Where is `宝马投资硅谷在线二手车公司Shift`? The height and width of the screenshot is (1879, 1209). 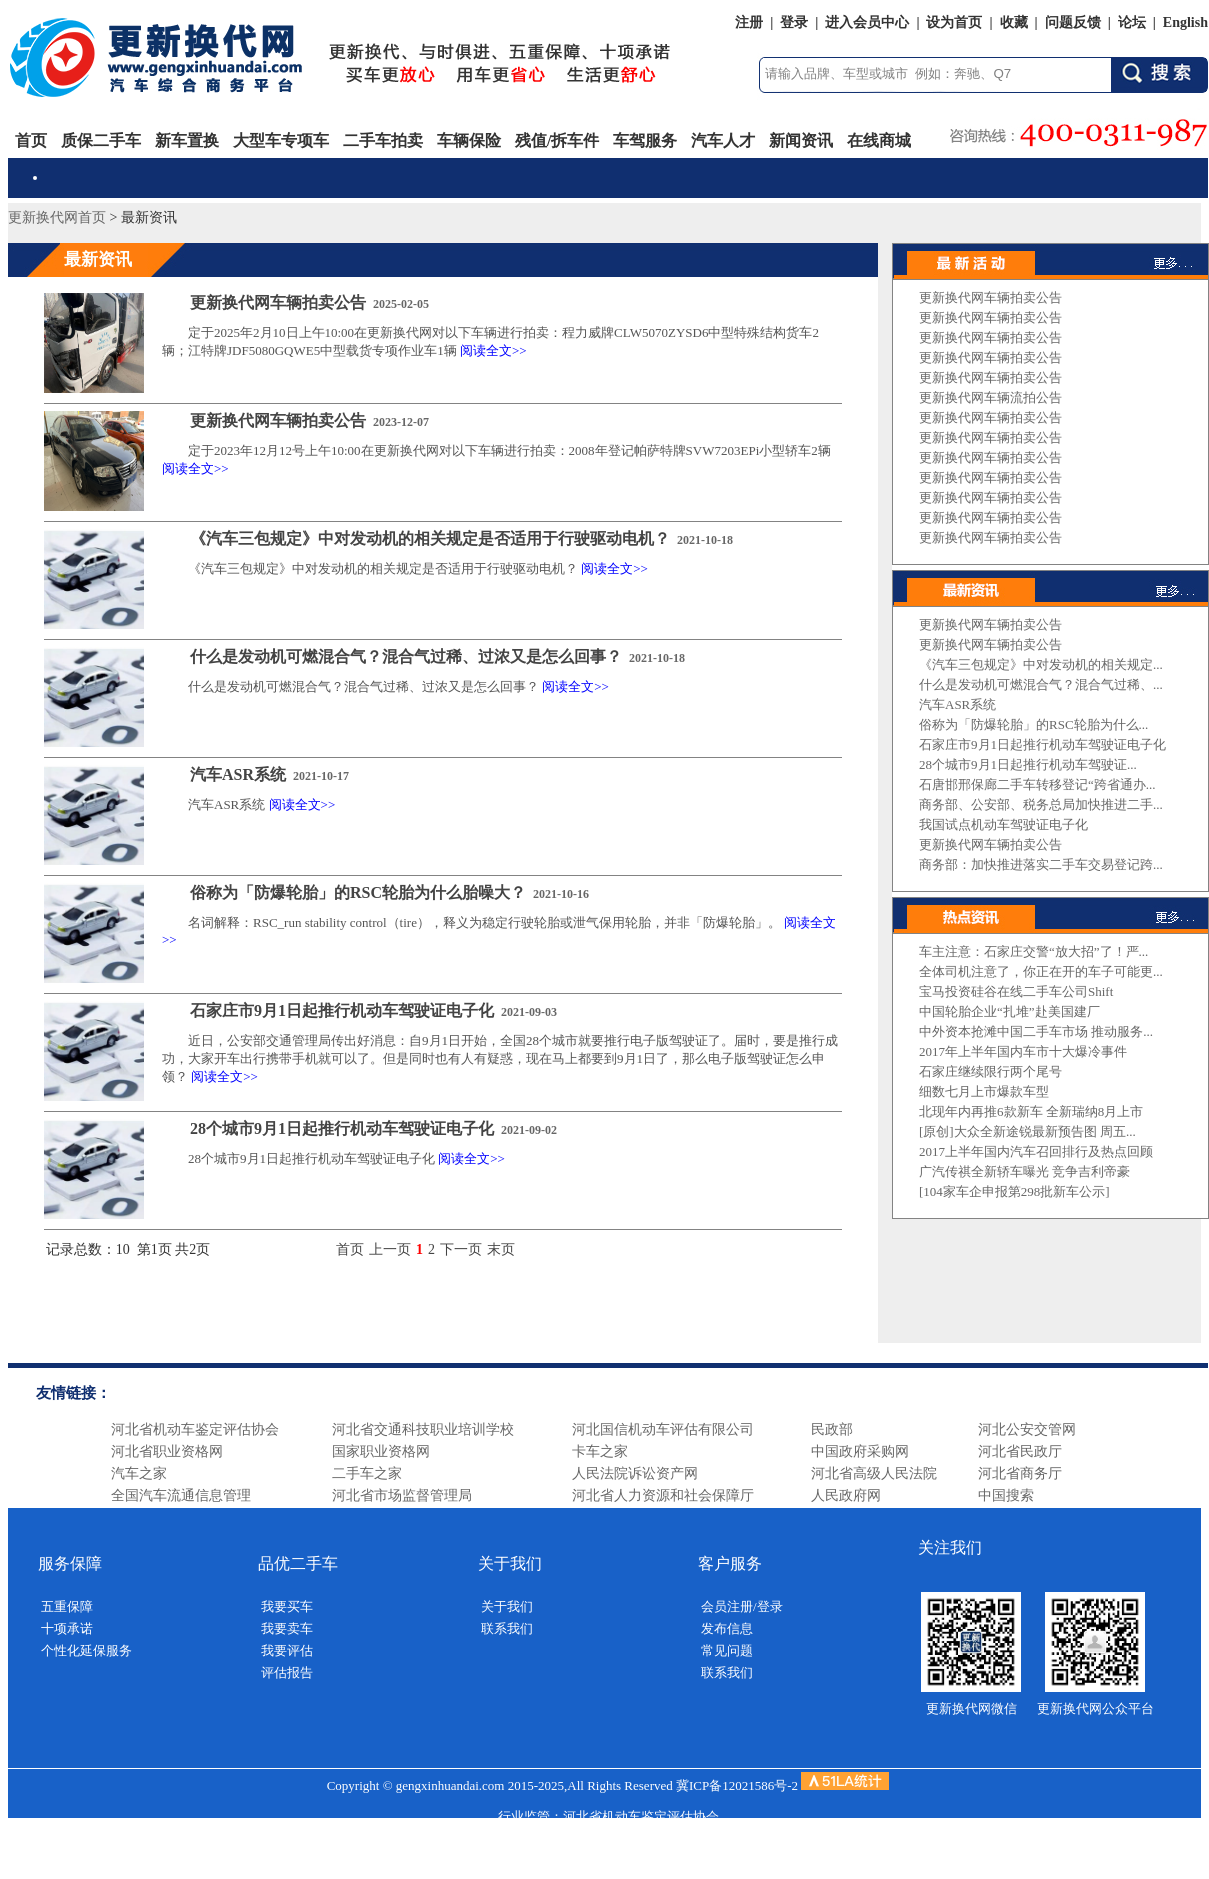 宝马投资硅谷在线二手车公司Shift is located at coordinates (1016, 991).